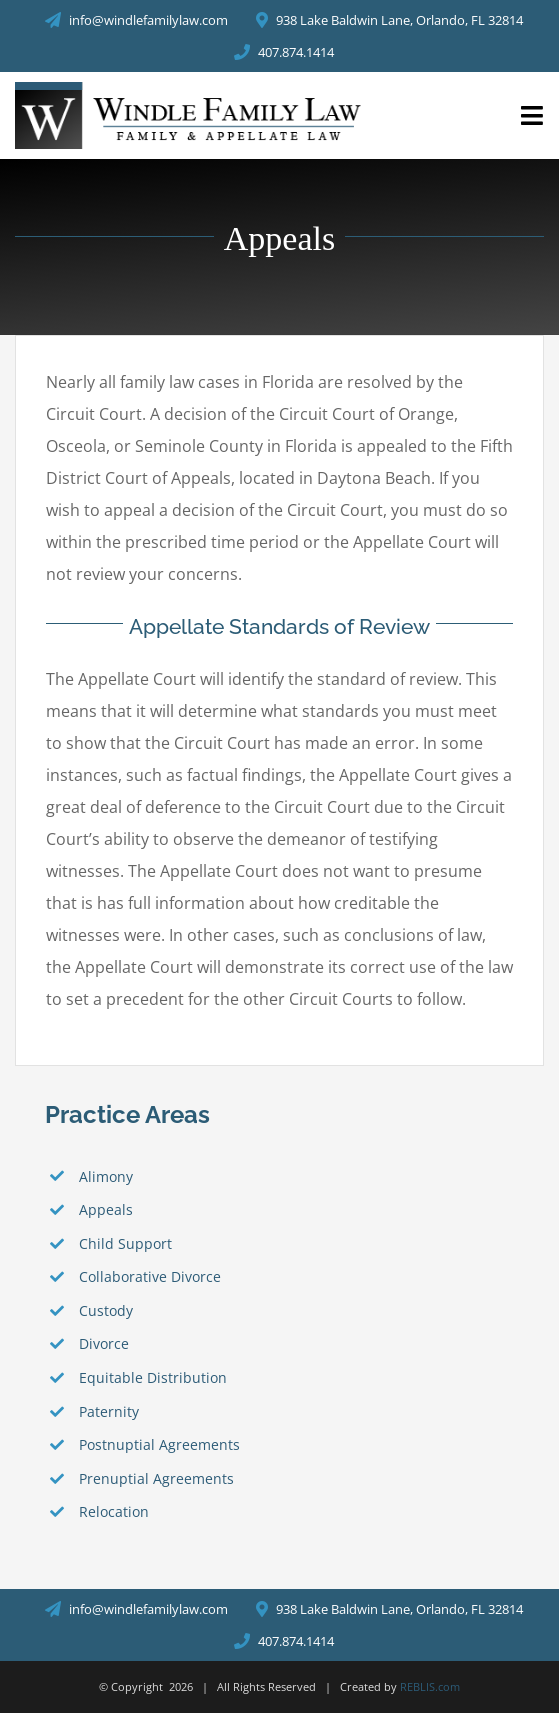  What do you see at coordinates (114, 1511) in the screenshot?
I see `Relocation` at bounding box center [114, 1511].